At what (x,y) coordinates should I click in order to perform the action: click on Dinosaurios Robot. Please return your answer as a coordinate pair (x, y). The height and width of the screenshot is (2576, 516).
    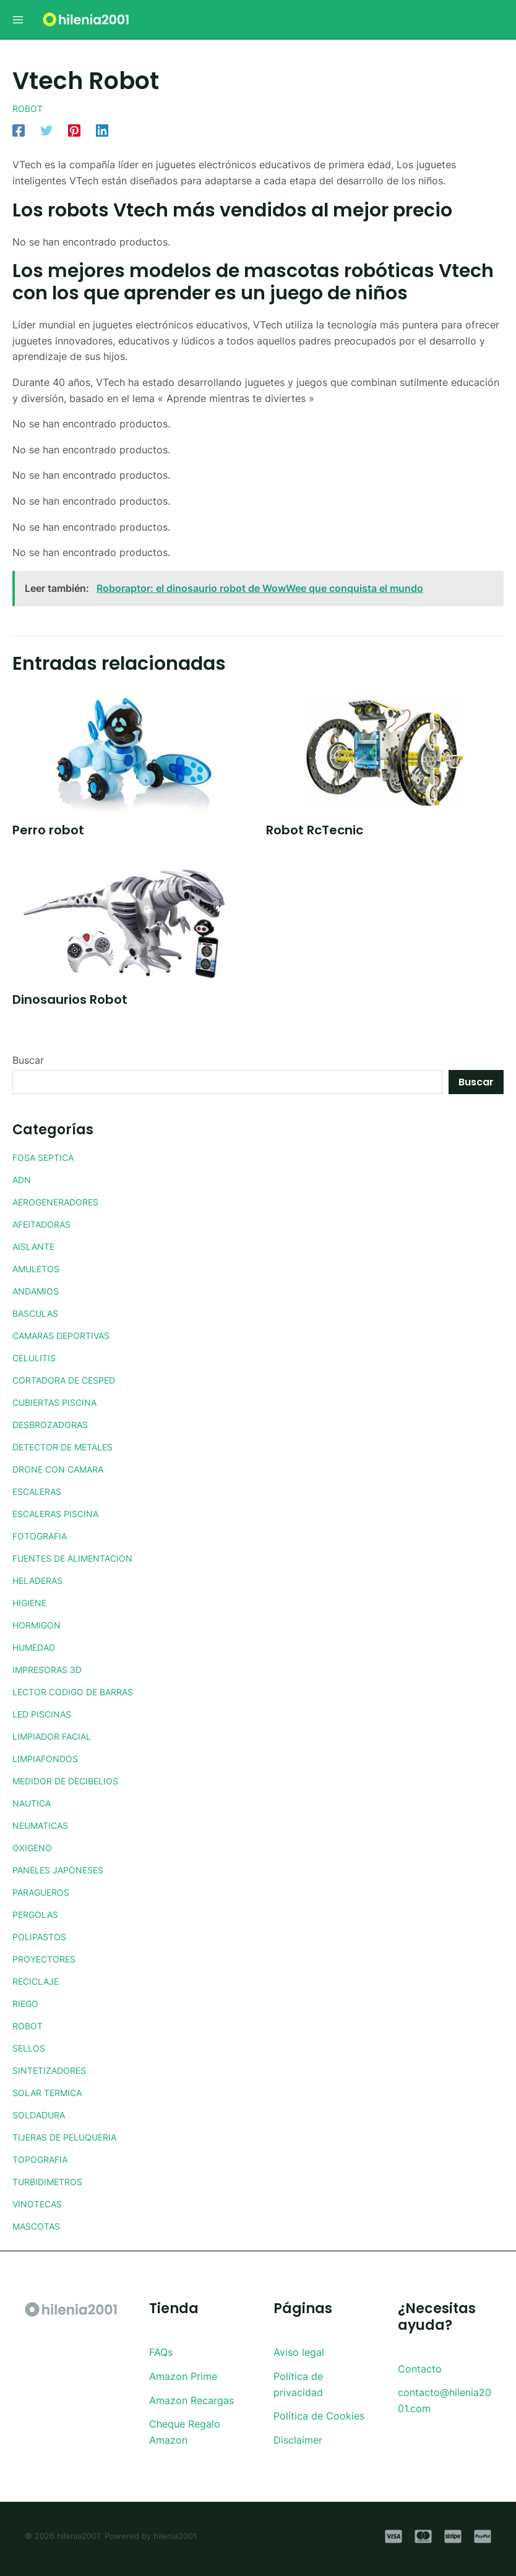
    Looking at the image, I should click on (69, 999).